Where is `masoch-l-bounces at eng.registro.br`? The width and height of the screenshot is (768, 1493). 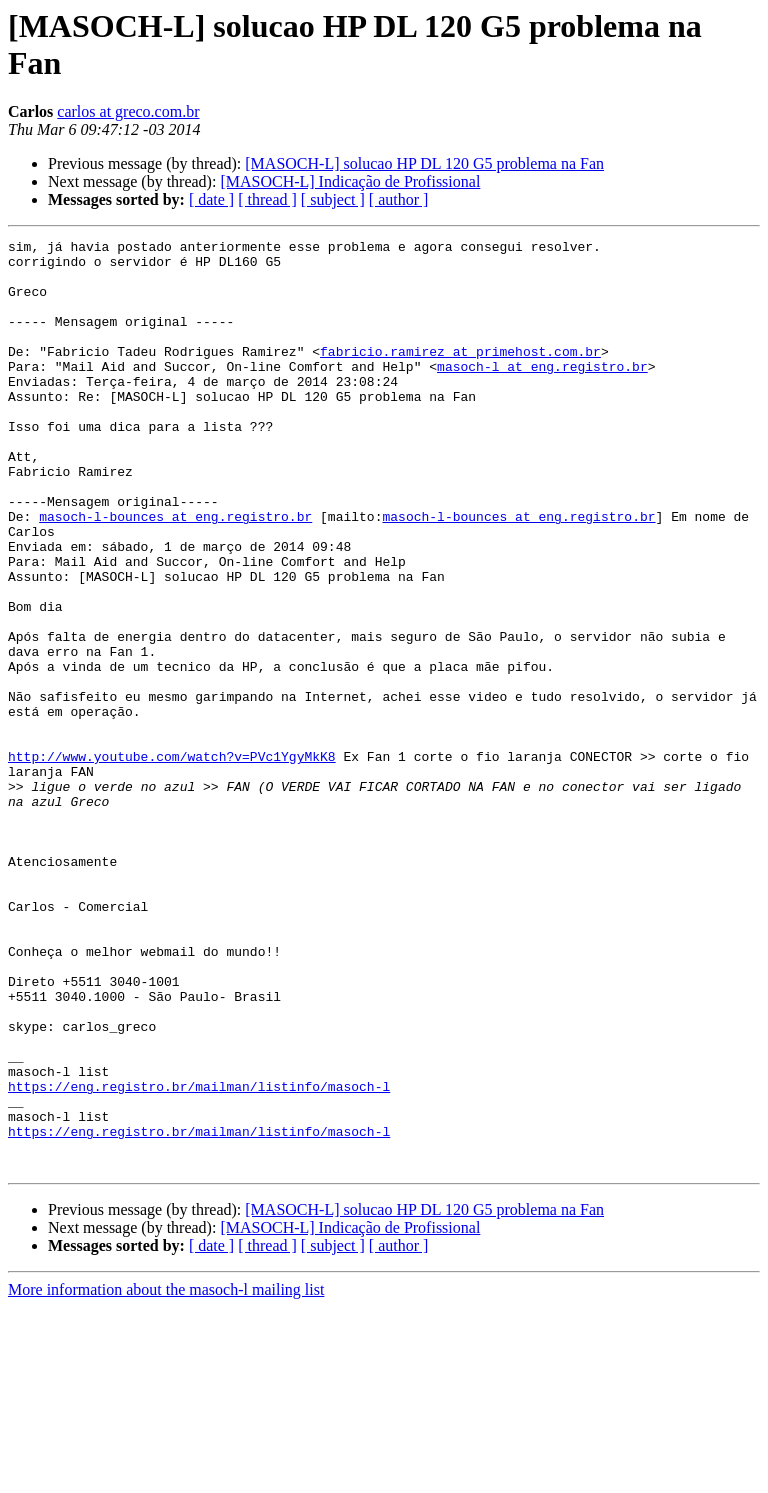 masoch-l-bounces at eng.registro.br is located at coordinates (175, 573).